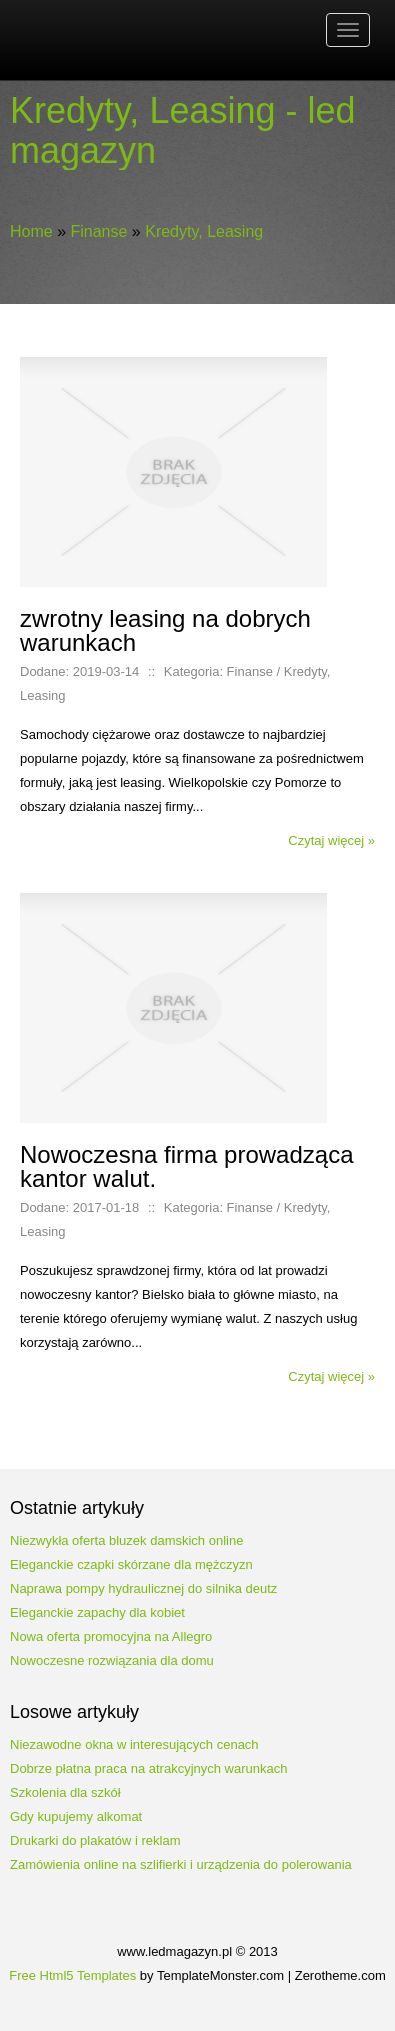 This screenshot has height=2031, width=395. What do you see at coordinates (331, 840) in the screenshot?
I see `Czytaj więcej »` at bounding box center [331, 840].